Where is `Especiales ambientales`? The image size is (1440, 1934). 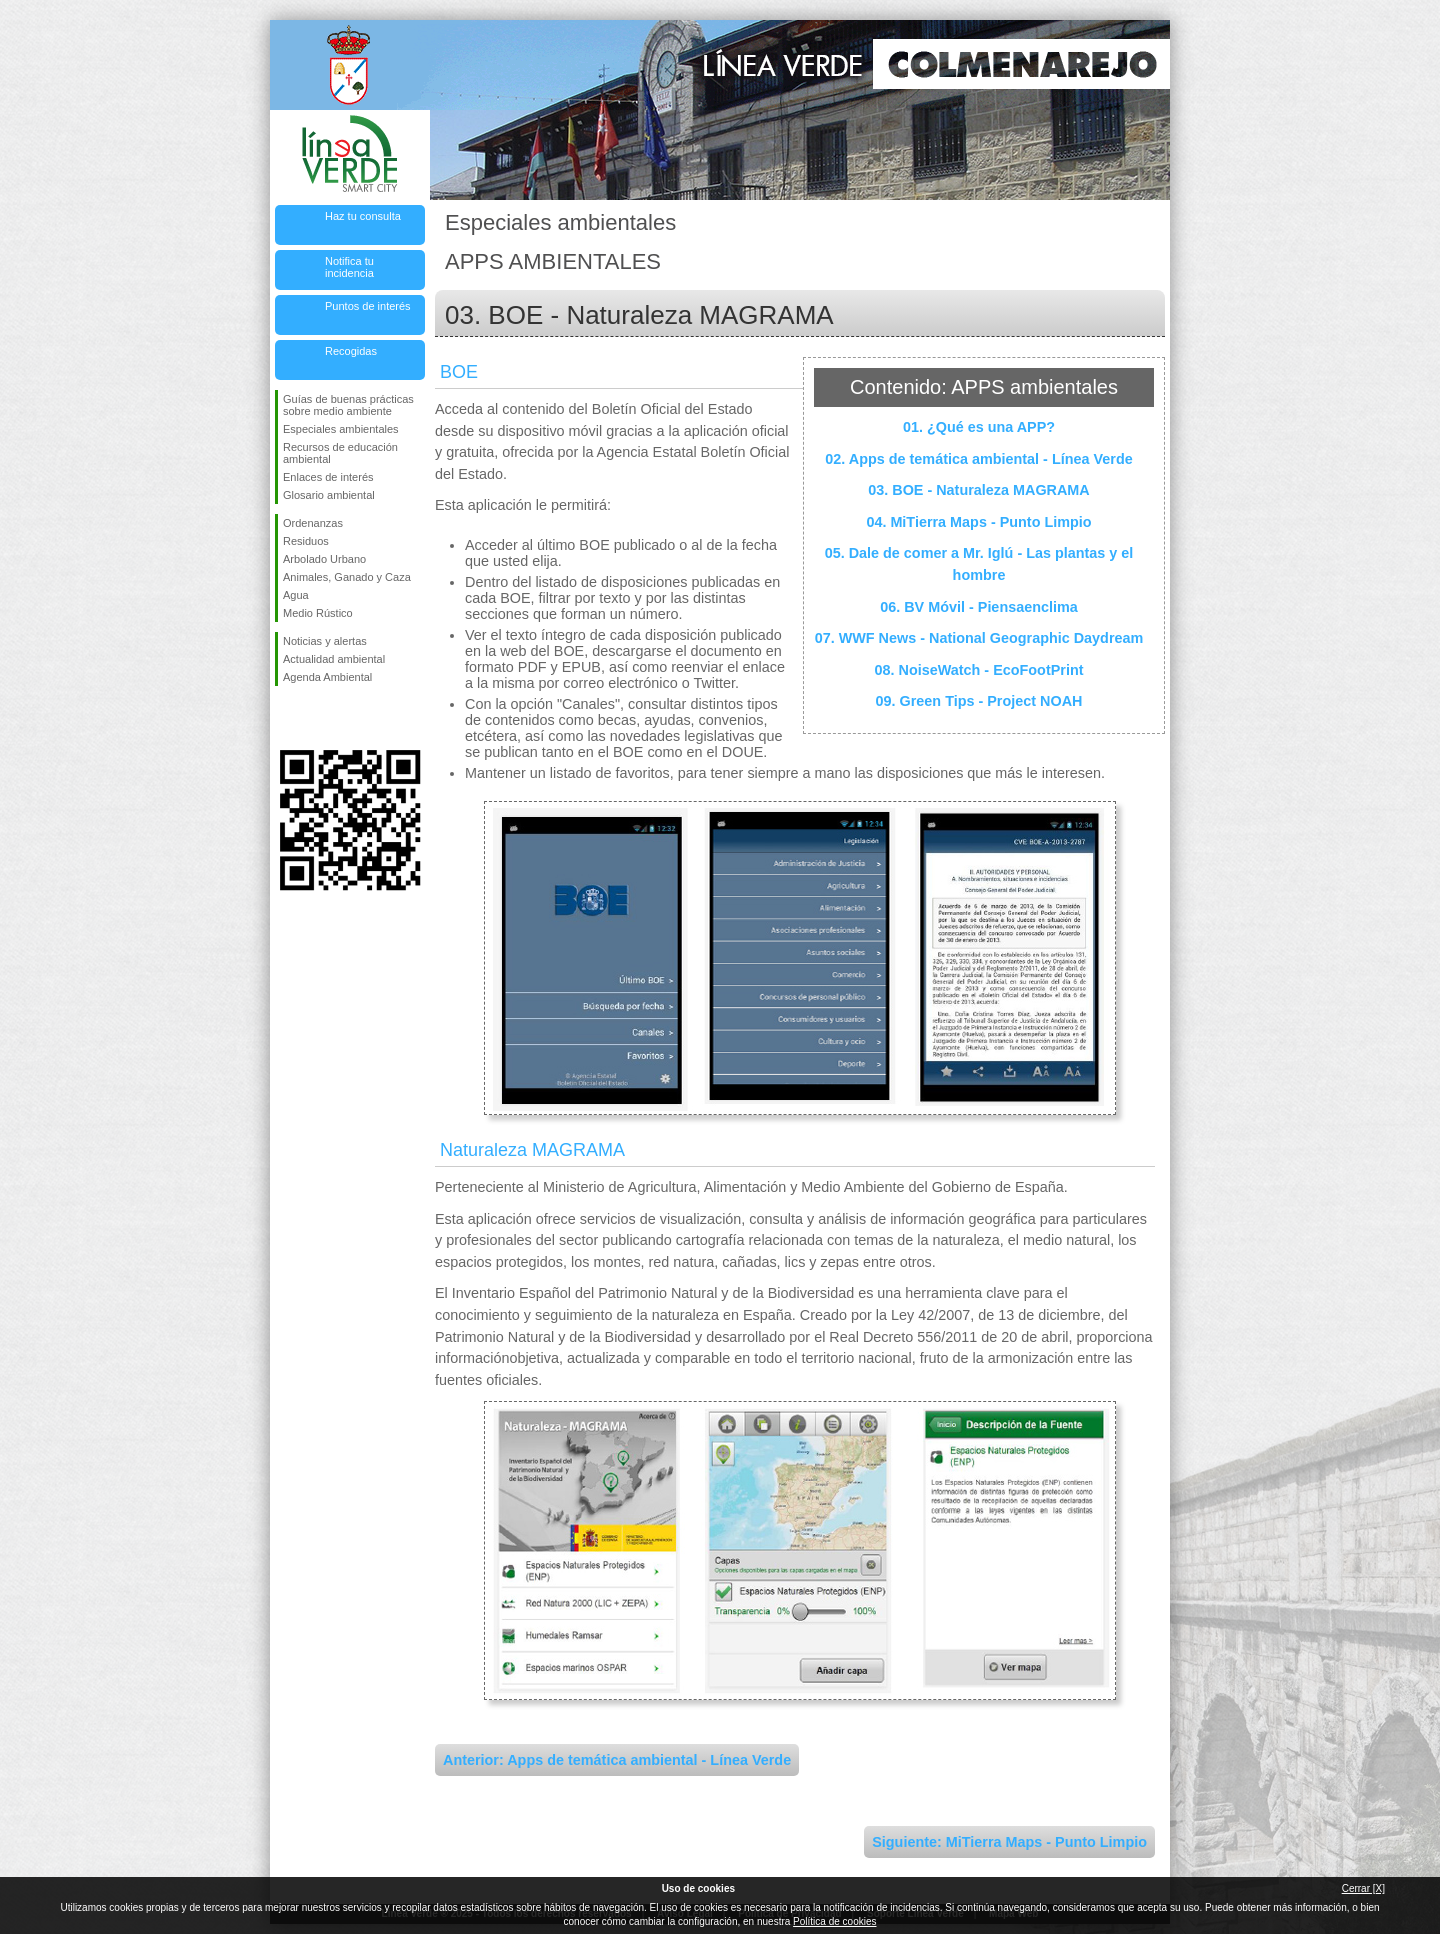 Especiales ambientales is located at coordinates (341, 429).